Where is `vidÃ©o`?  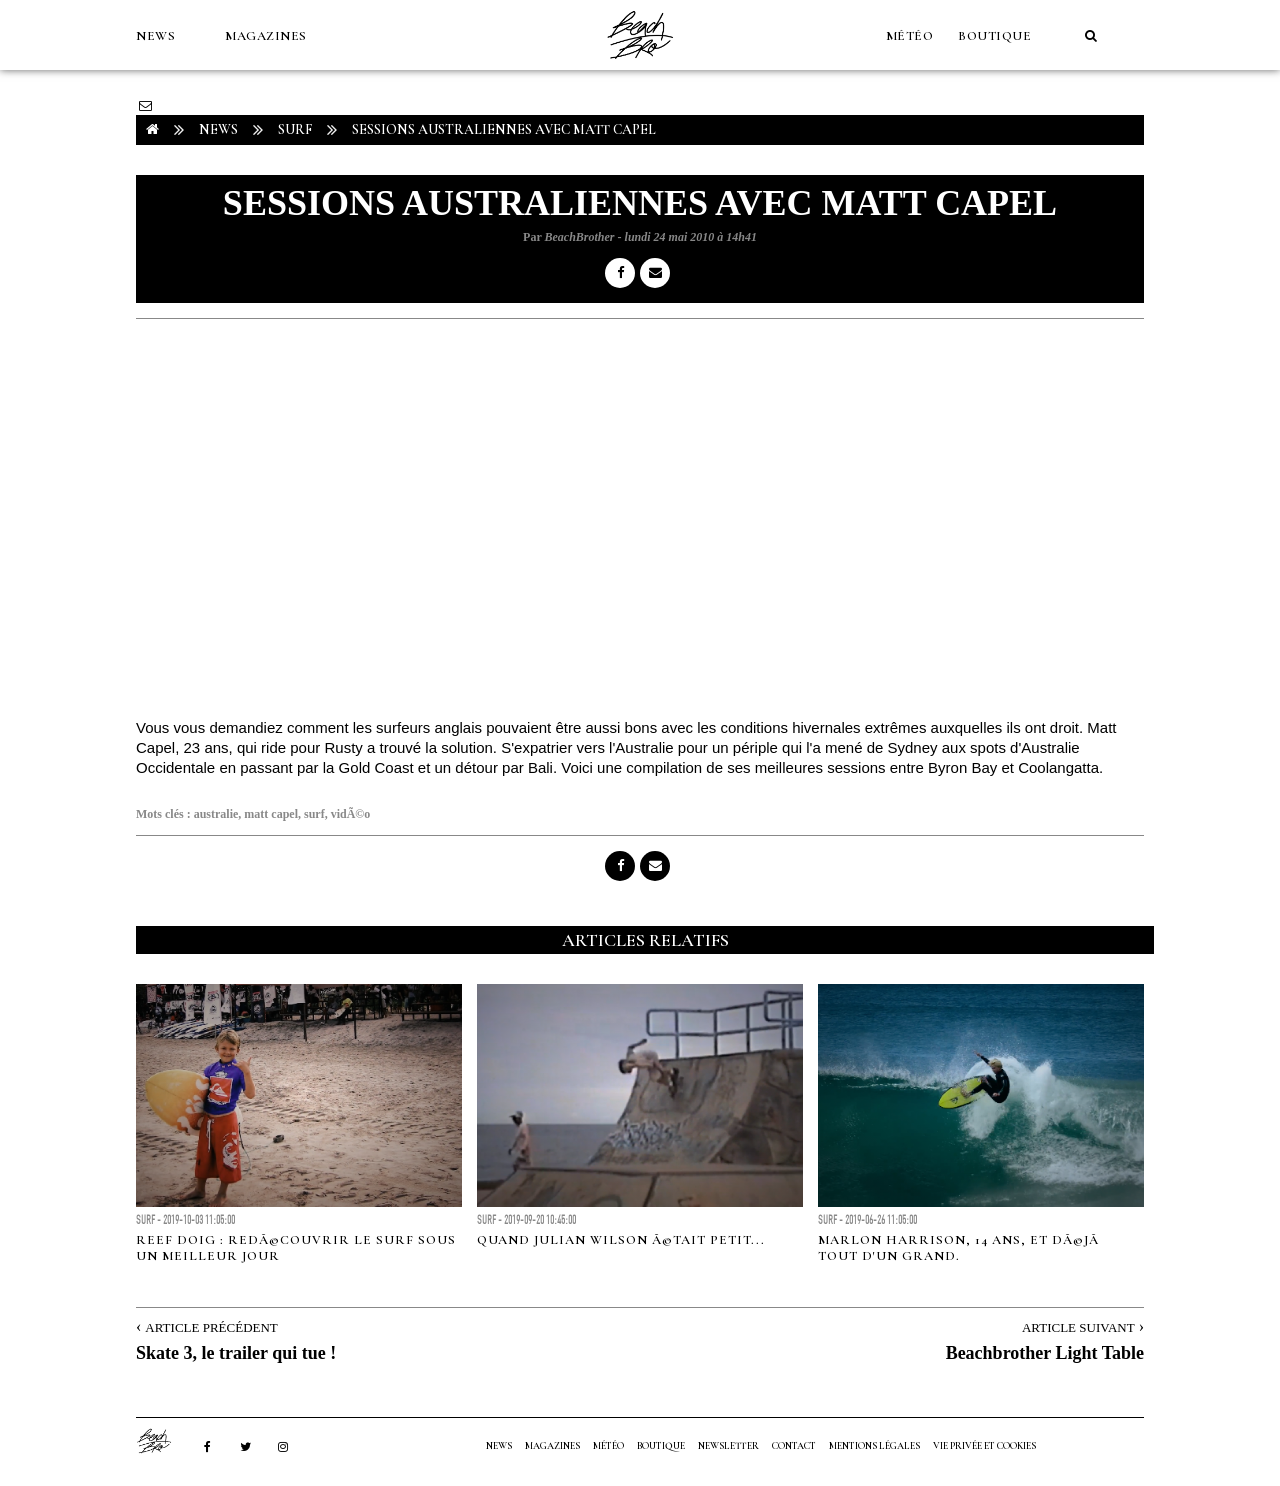
vidÃ©o is located at coordinates (351, 814).